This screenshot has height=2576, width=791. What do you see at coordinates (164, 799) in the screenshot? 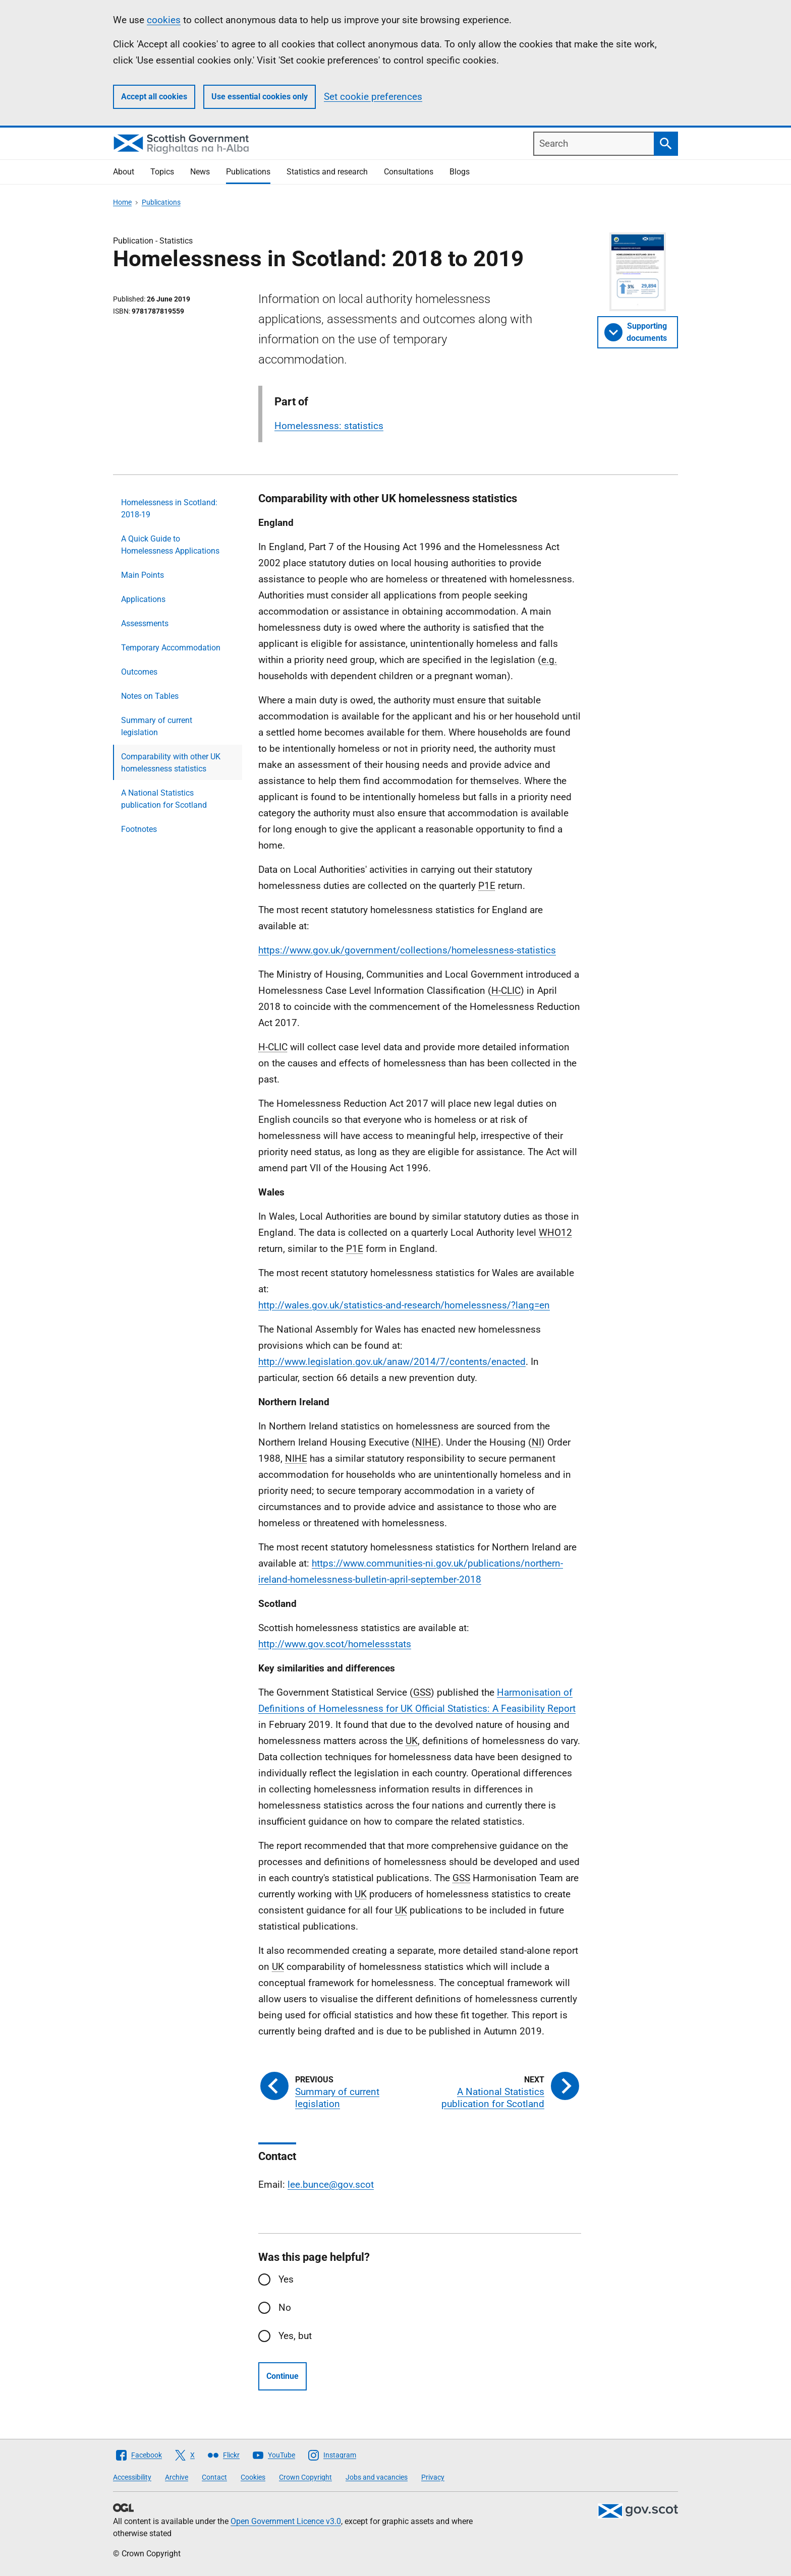
I see `A National Statistics publication for Scotland` at bounding box center [164, 799].